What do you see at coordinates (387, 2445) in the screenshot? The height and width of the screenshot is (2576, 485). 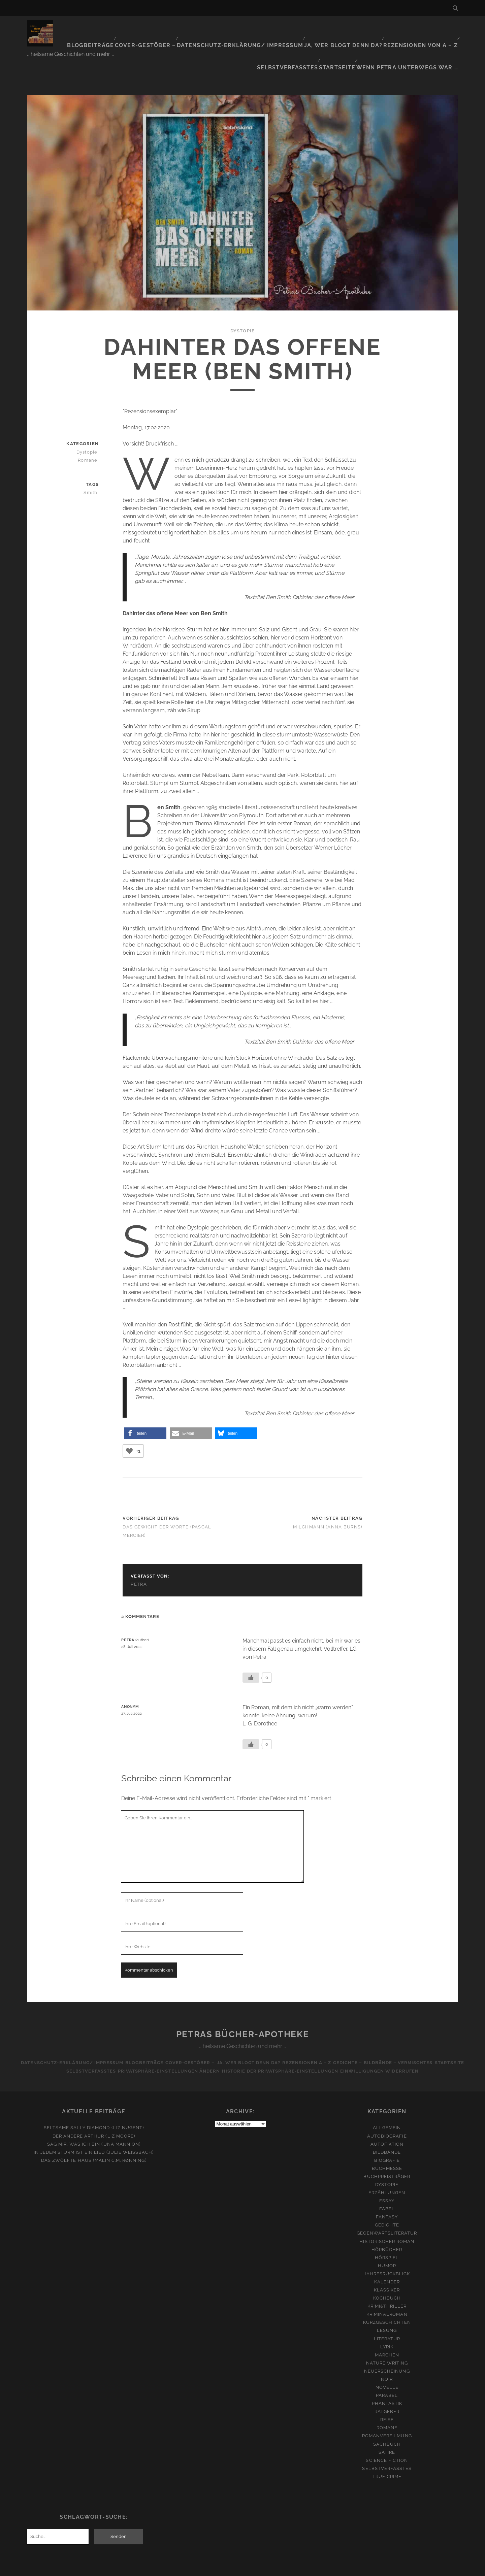 I see `True Crime` at bounding box center [387, 2445].